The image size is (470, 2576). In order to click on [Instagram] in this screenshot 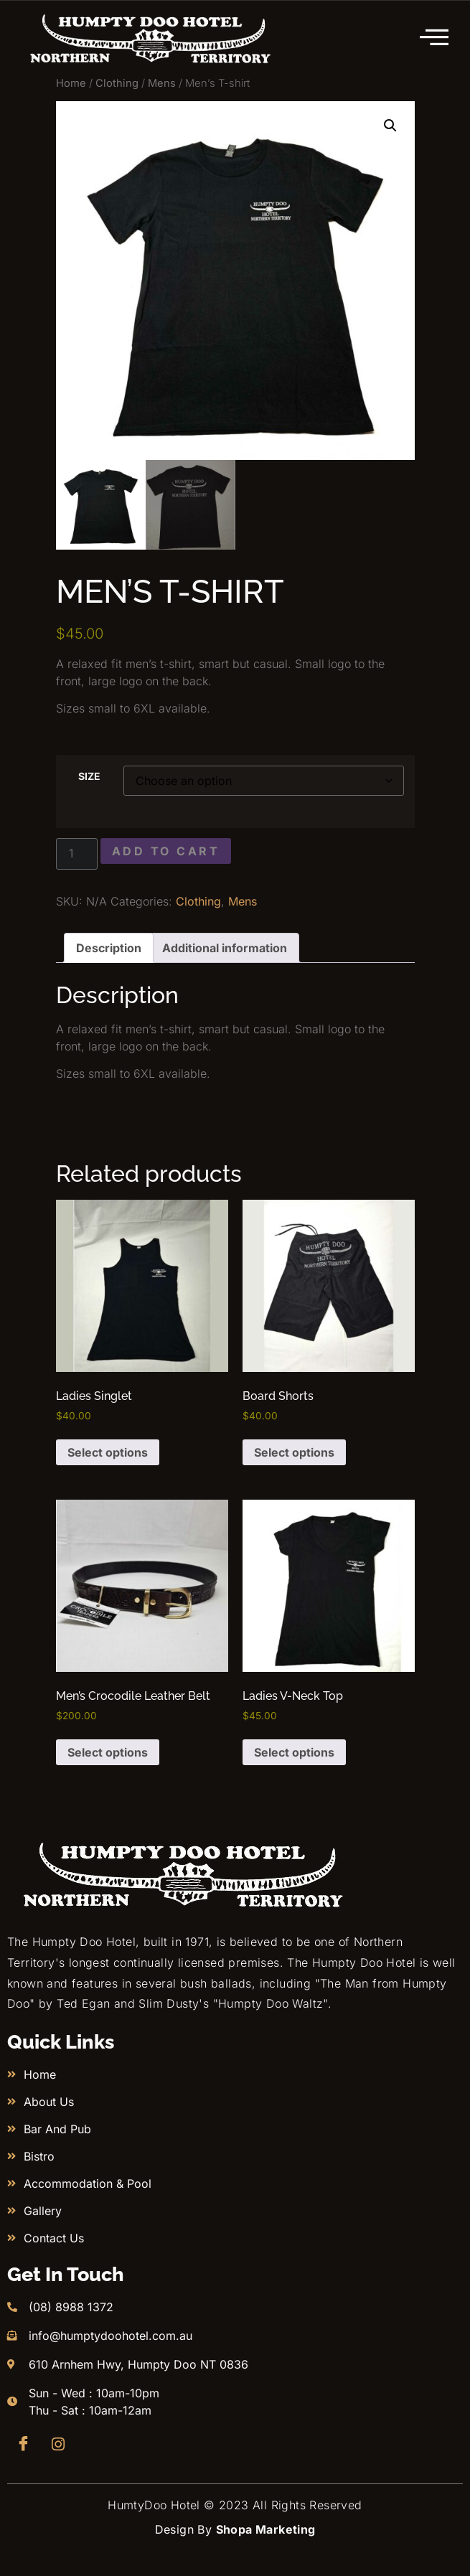, I will do `click(58, 2444)`.